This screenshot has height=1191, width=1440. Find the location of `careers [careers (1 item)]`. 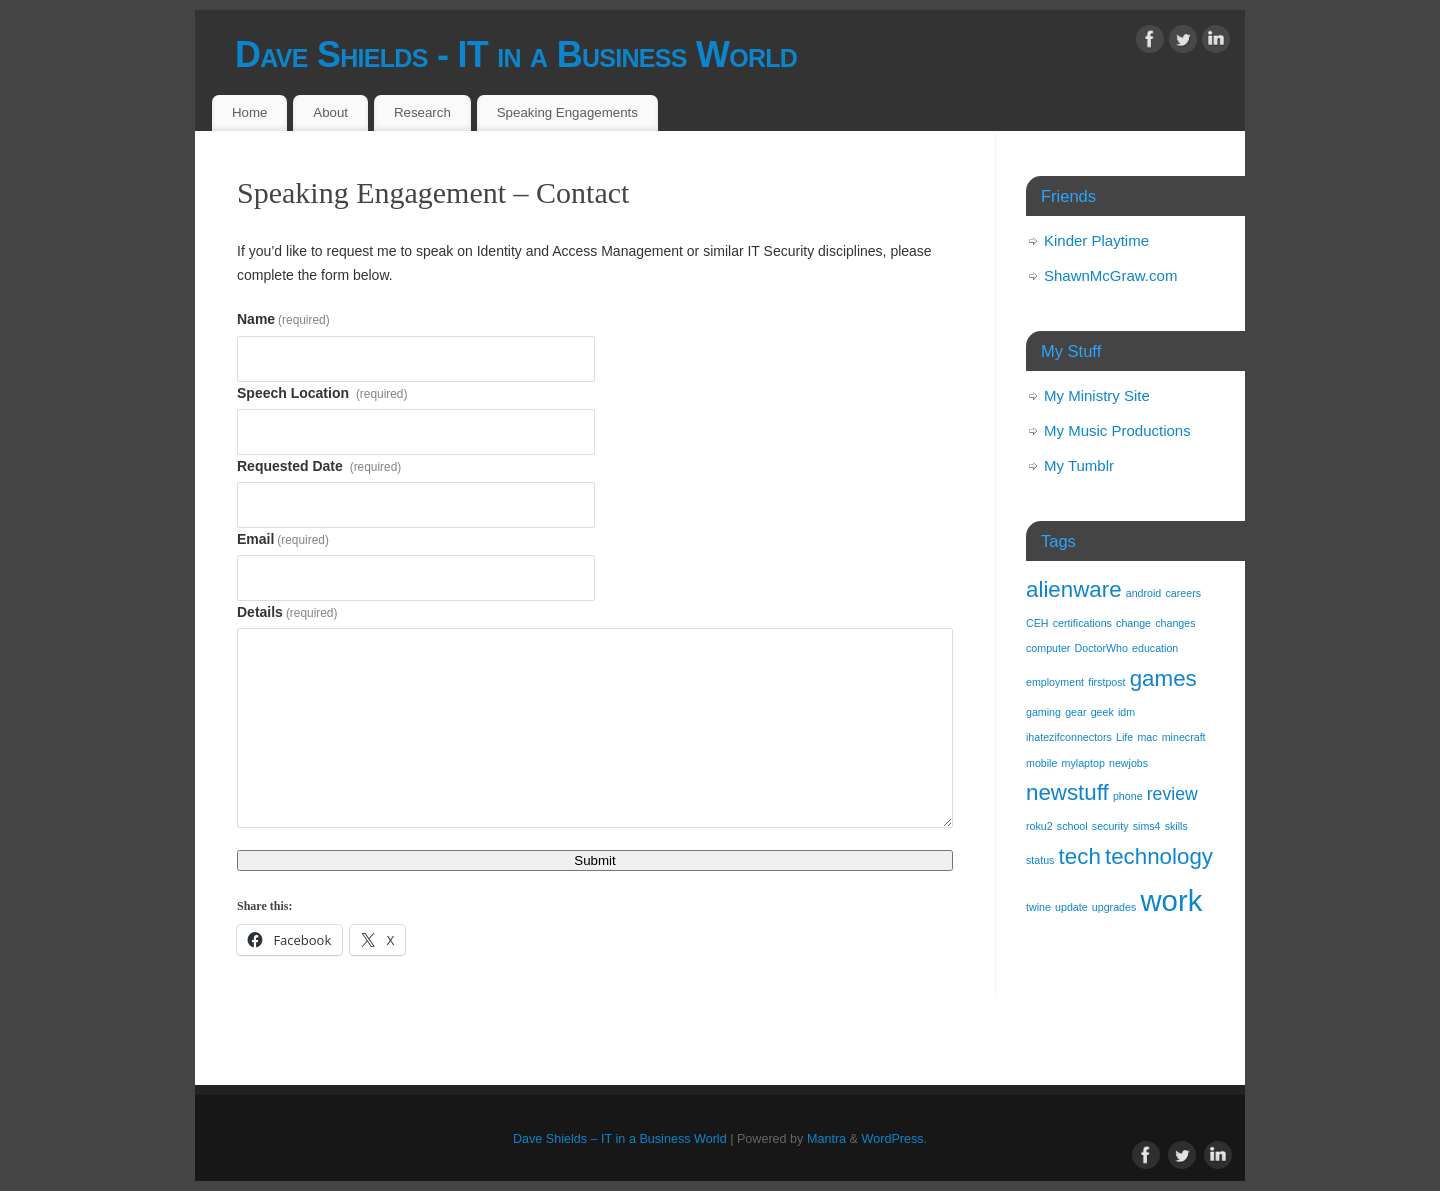

careers [careers (1 item)] is located at coordinates (1183, 593).